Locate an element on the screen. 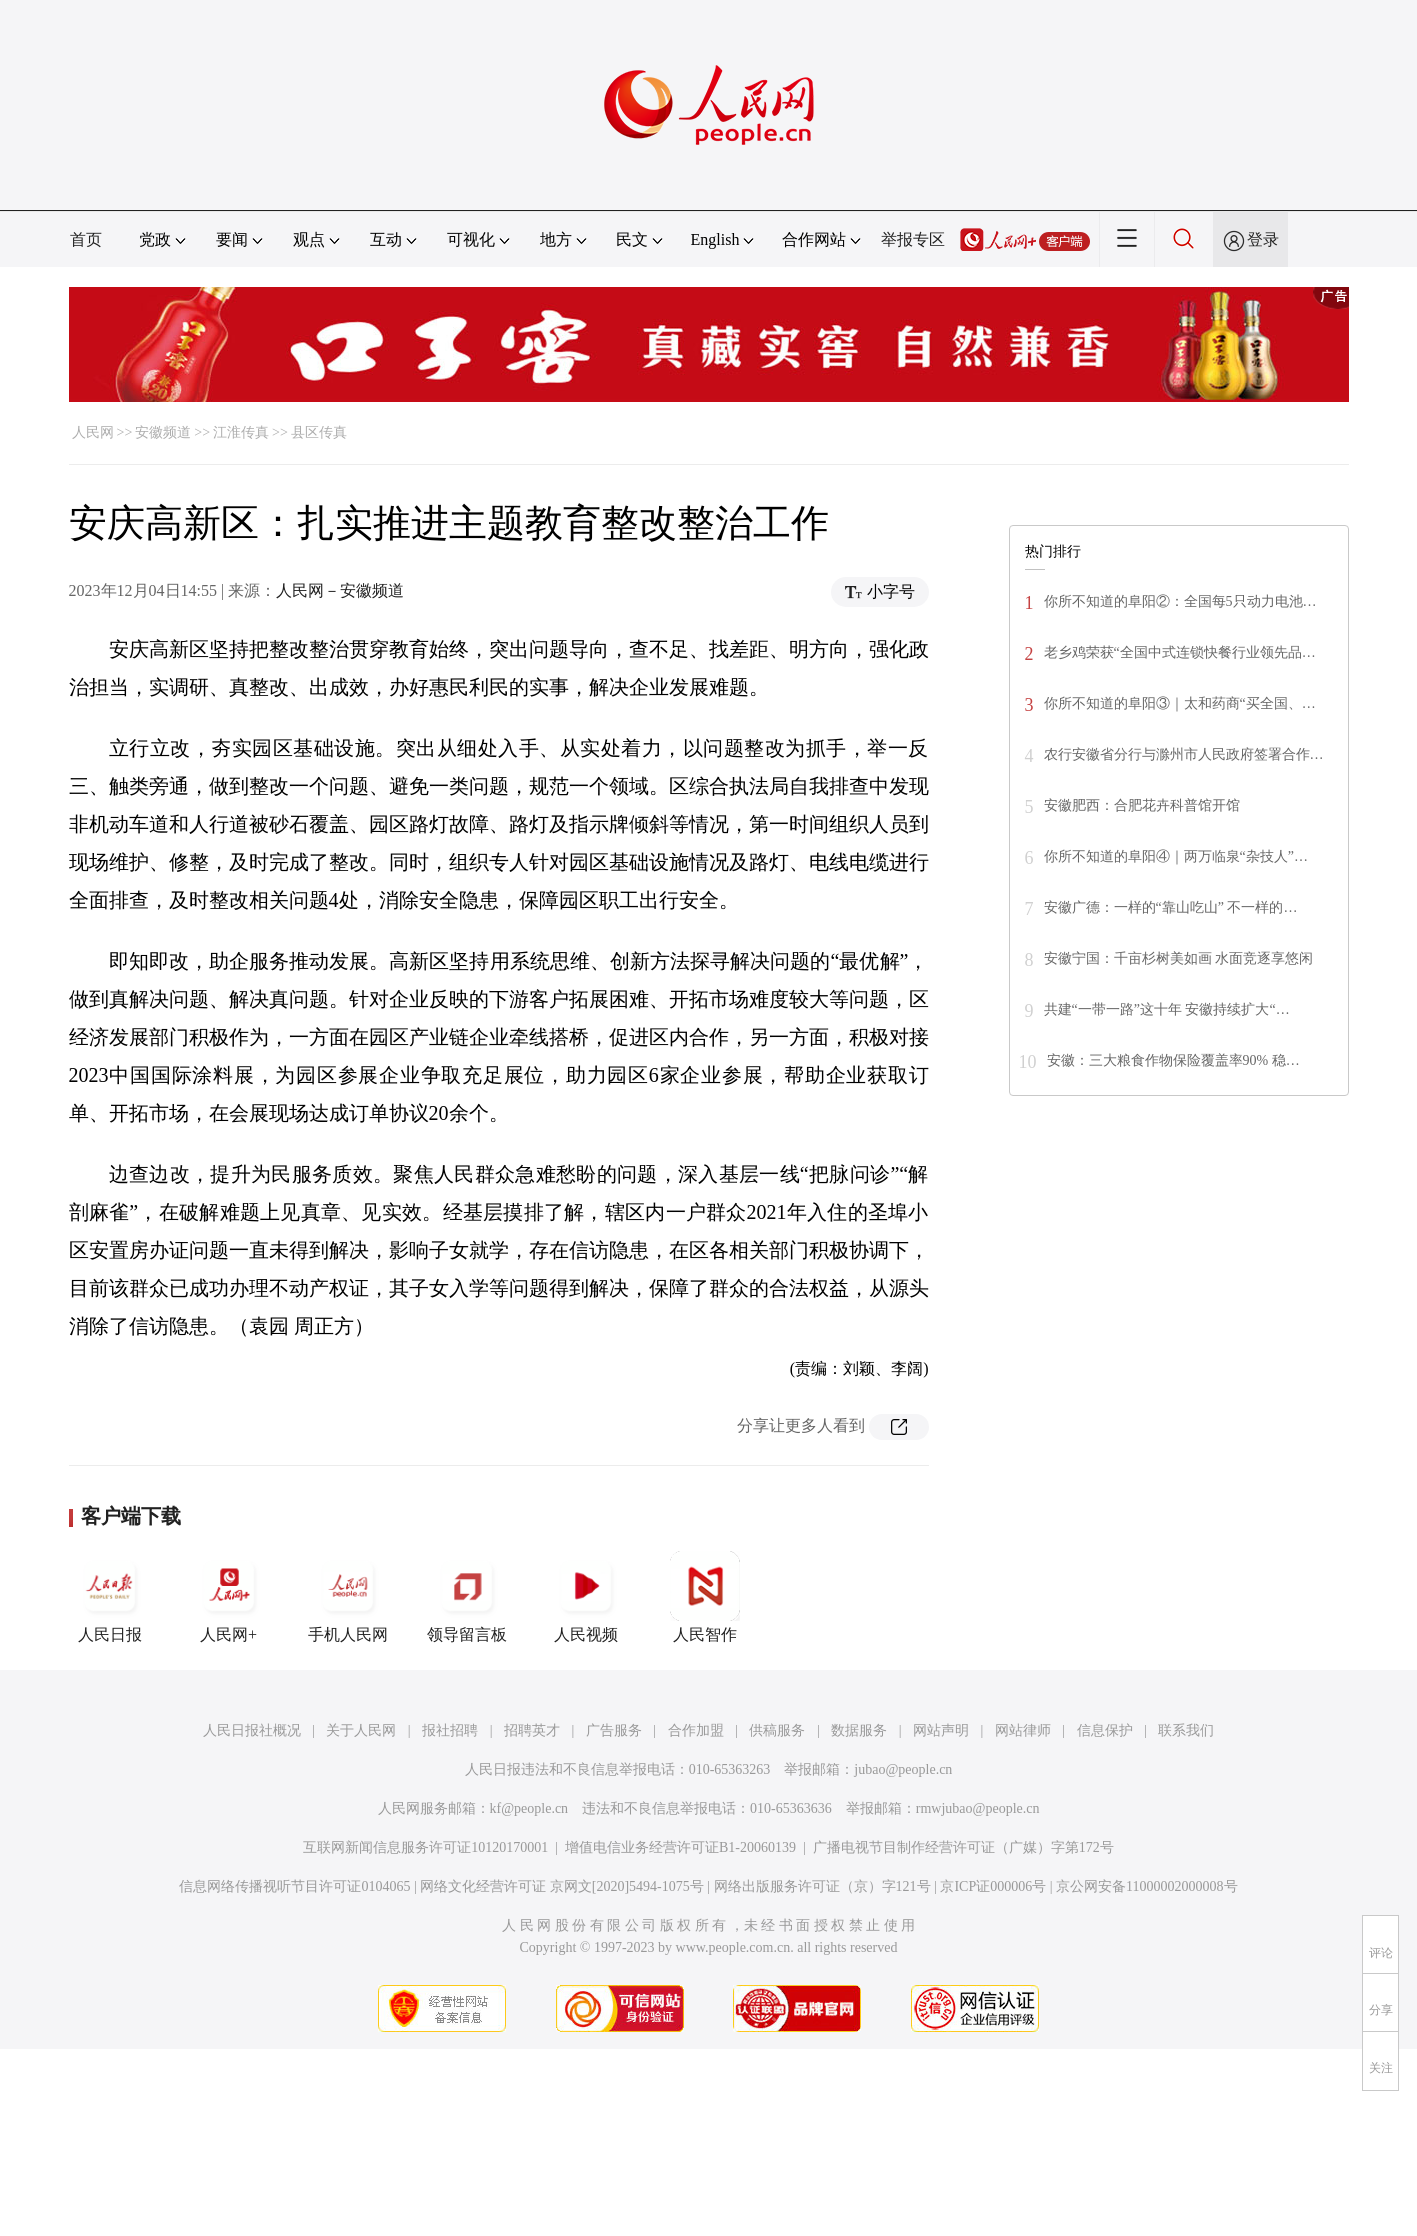  京ICP证000006号 is located at coordinates (993, 1886).